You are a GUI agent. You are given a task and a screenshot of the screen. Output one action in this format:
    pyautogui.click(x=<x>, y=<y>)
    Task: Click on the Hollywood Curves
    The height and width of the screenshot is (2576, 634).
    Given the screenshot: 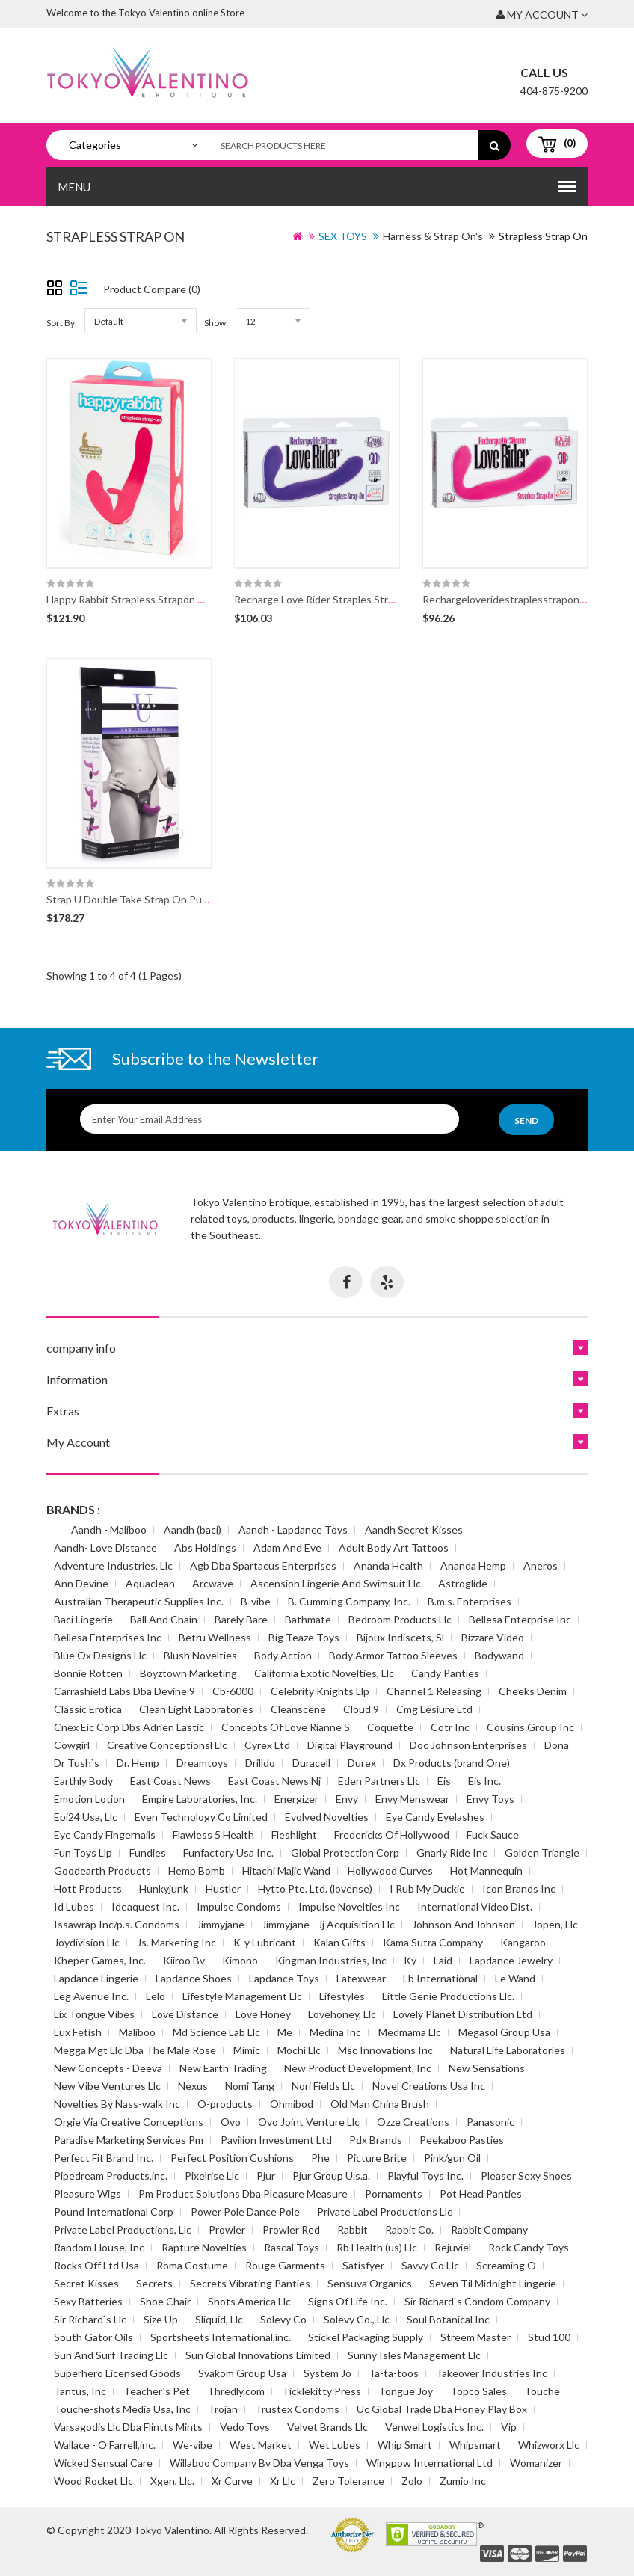 What is the action you would take?
    pyautogui.click(x=390, y=1870)
    